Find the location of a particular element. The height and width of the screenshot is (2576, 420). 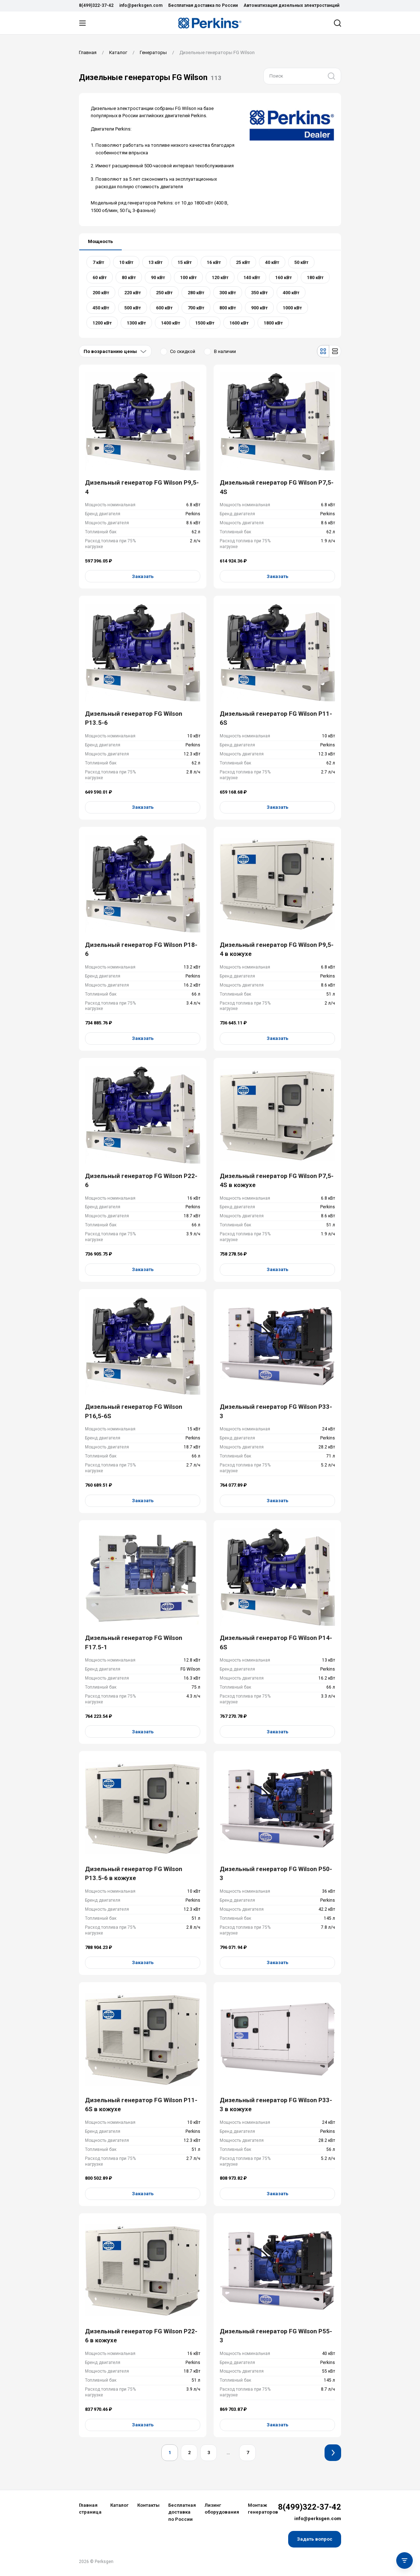

Каталог is located at coordinates (119, 2505).